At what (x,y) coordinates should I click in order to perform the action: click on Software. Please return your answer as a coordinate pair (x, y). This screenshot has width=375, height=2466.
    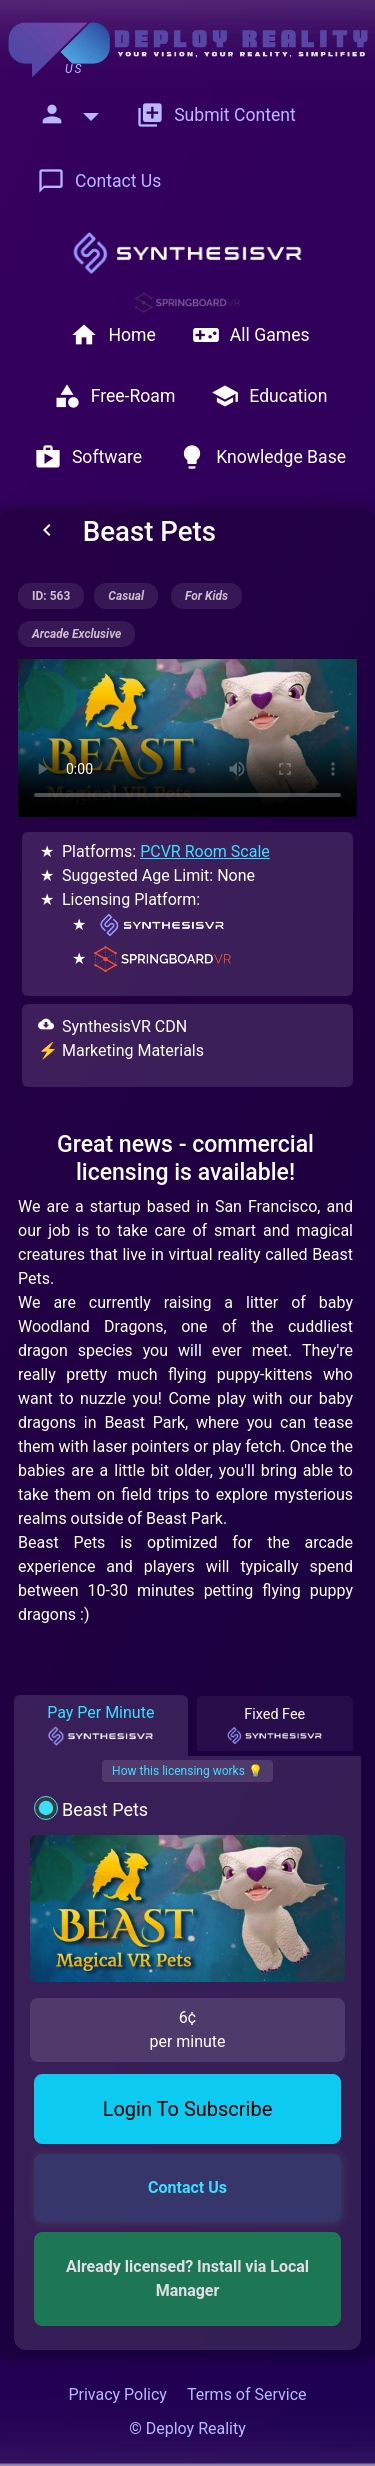
    Looking at the image, I should click on (88, 457).